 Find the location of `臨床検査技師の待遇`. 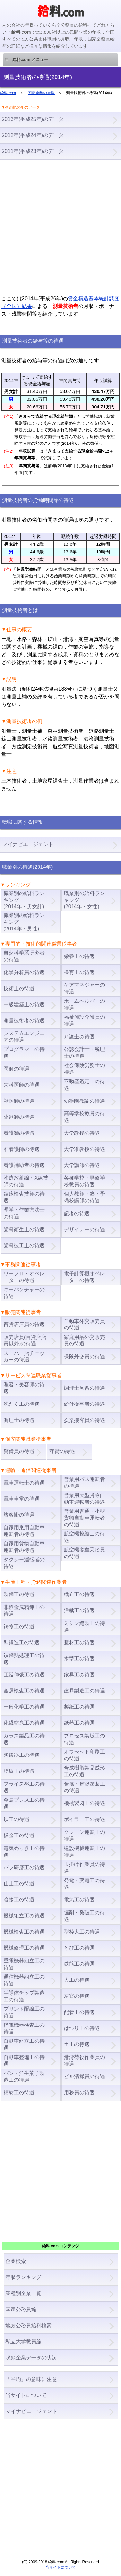

臨床検査技師の待遇 is located at coordinates (24, 1197).